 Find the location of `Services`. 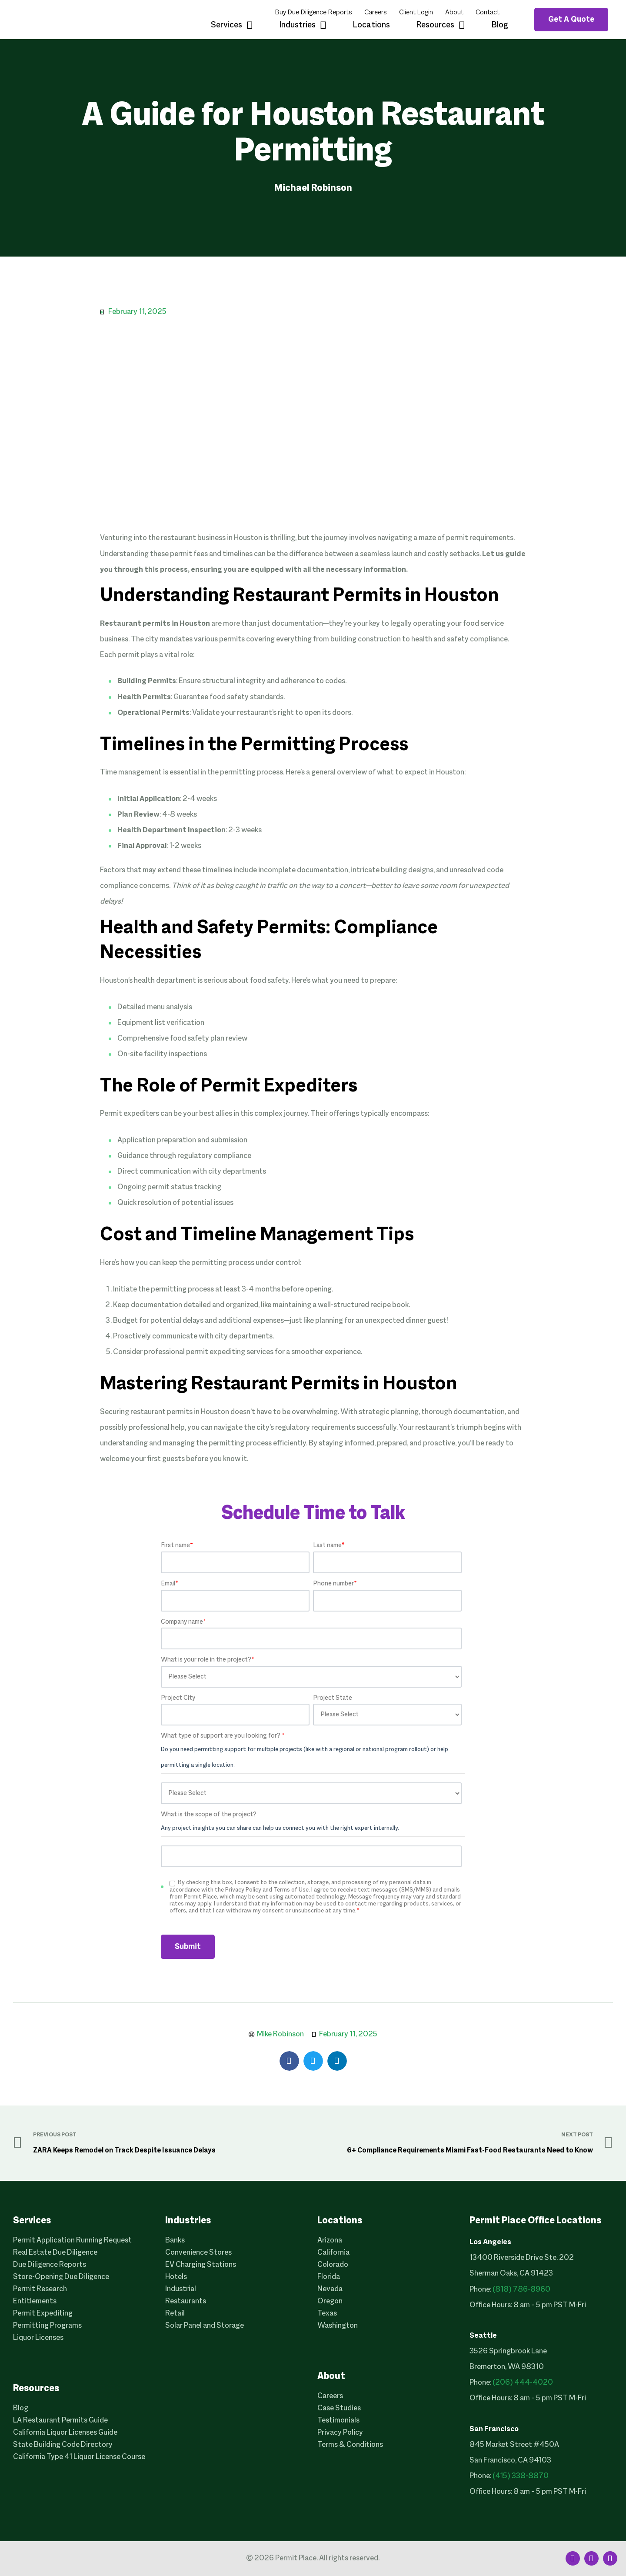

Services is located at coordinates (232, 26).